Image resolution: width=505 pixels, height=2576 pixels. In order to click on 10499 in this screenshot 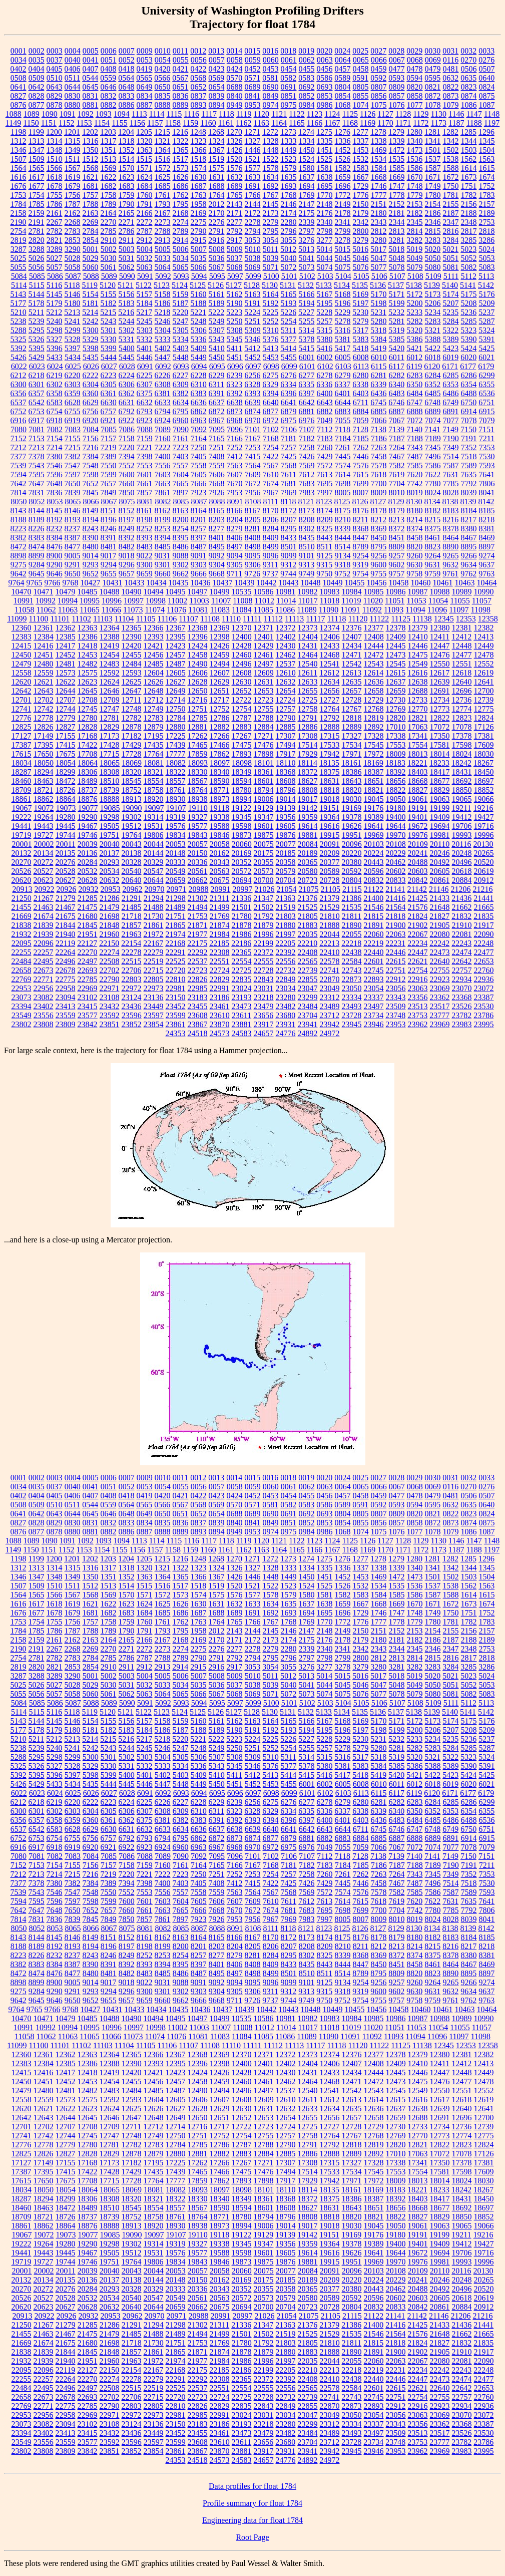, I will do `click(220, 591)`.